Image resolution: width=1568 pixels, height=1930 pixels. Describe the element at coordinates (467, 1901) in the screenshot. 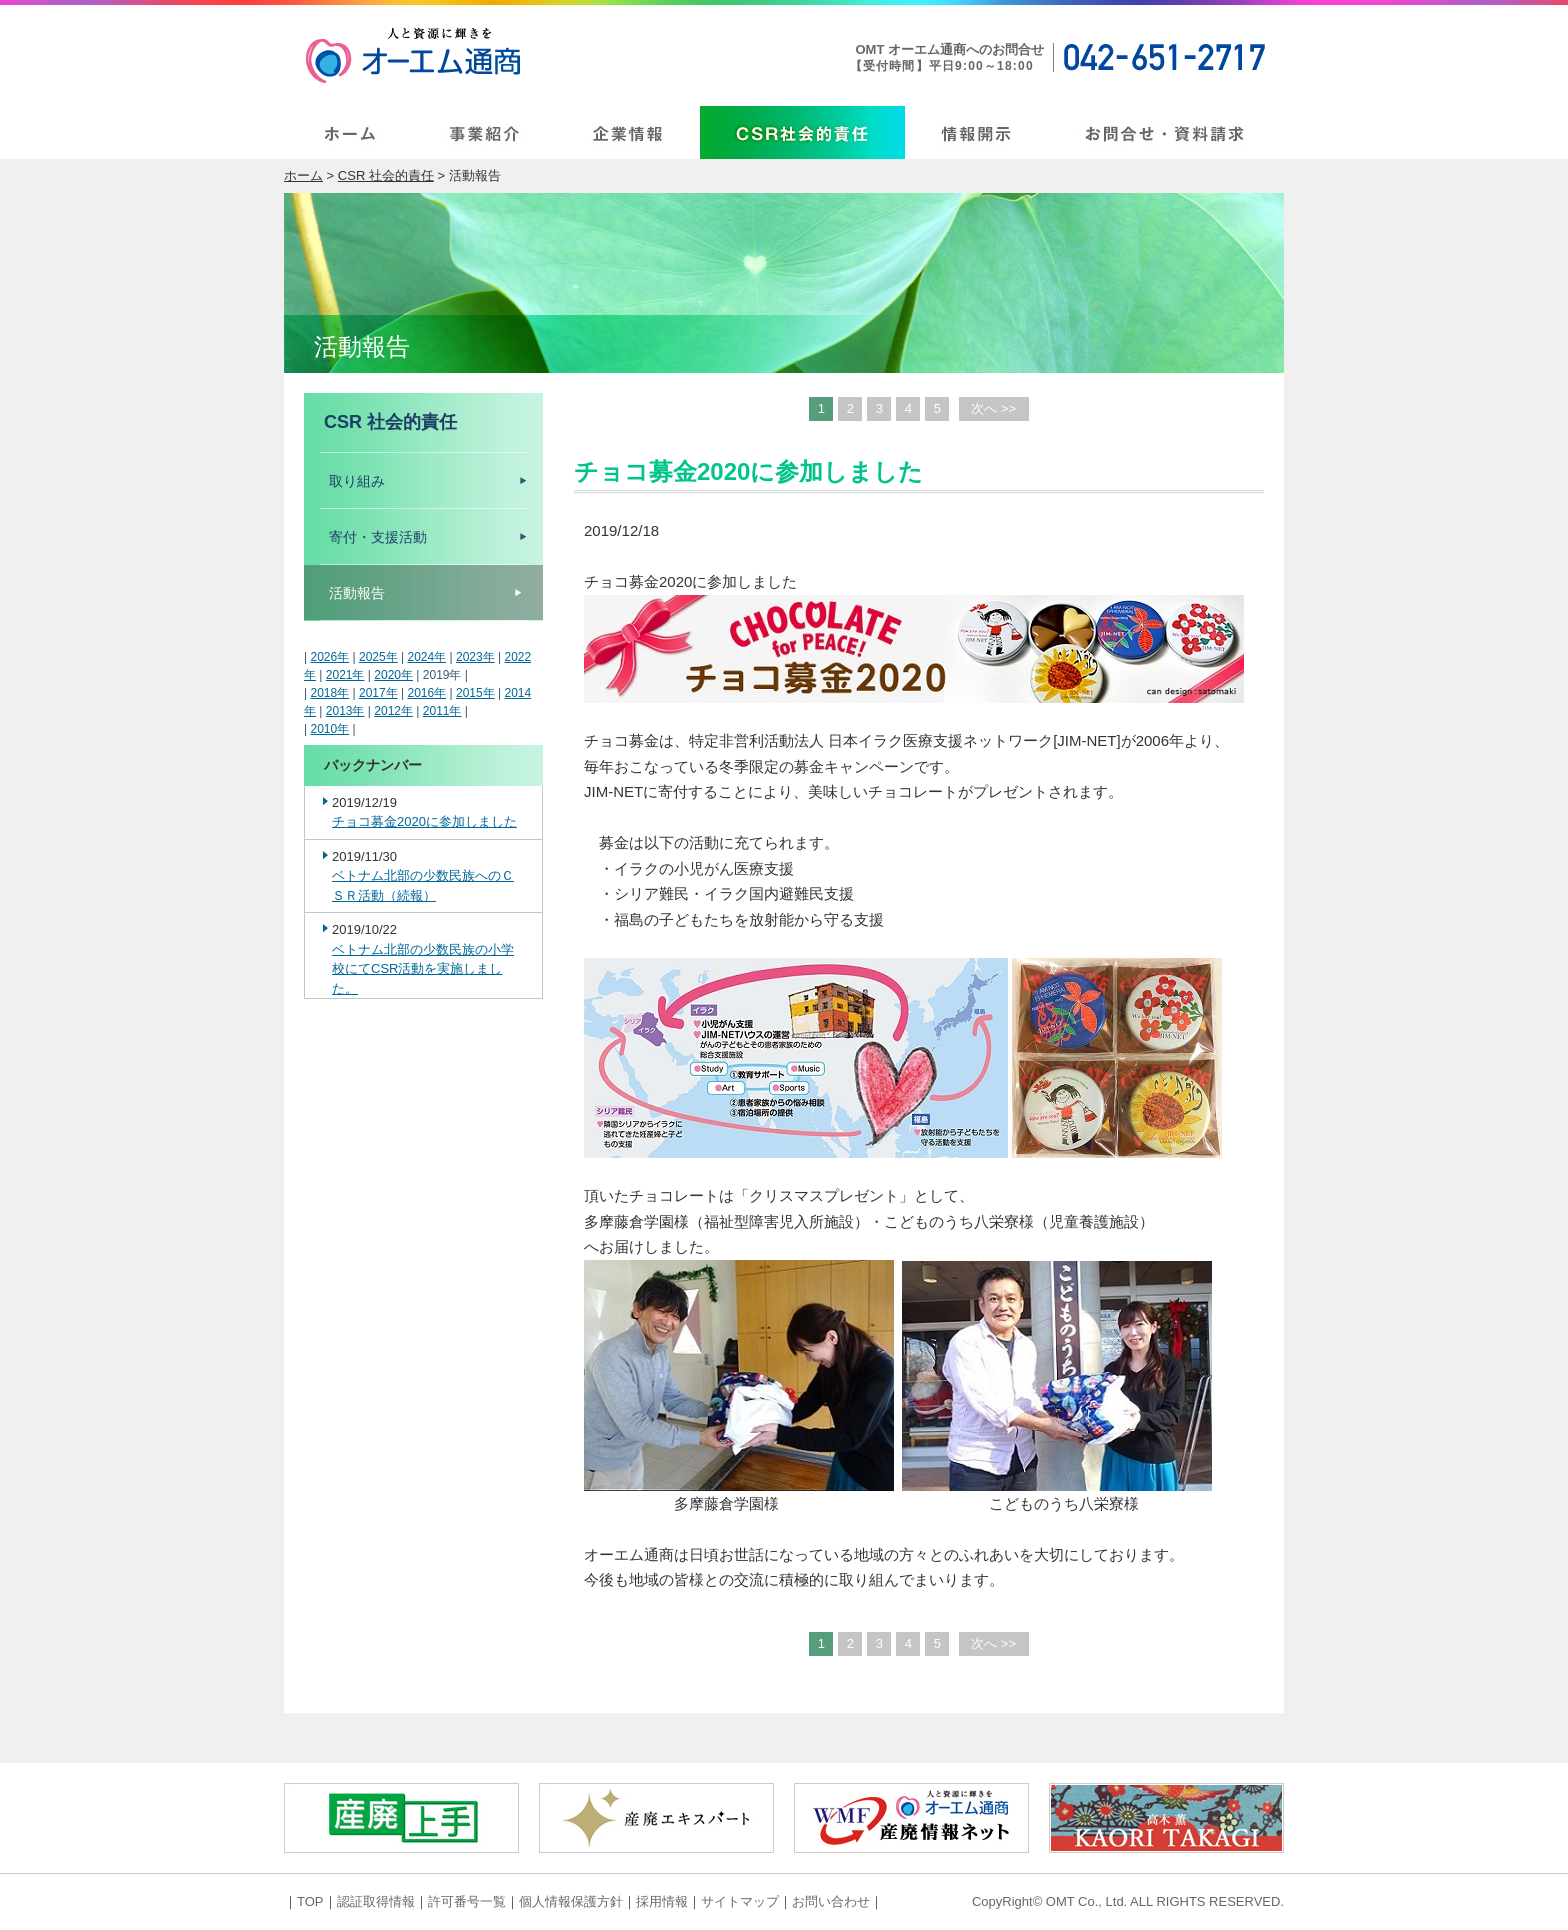

I see `許可番号一覧` at that location.